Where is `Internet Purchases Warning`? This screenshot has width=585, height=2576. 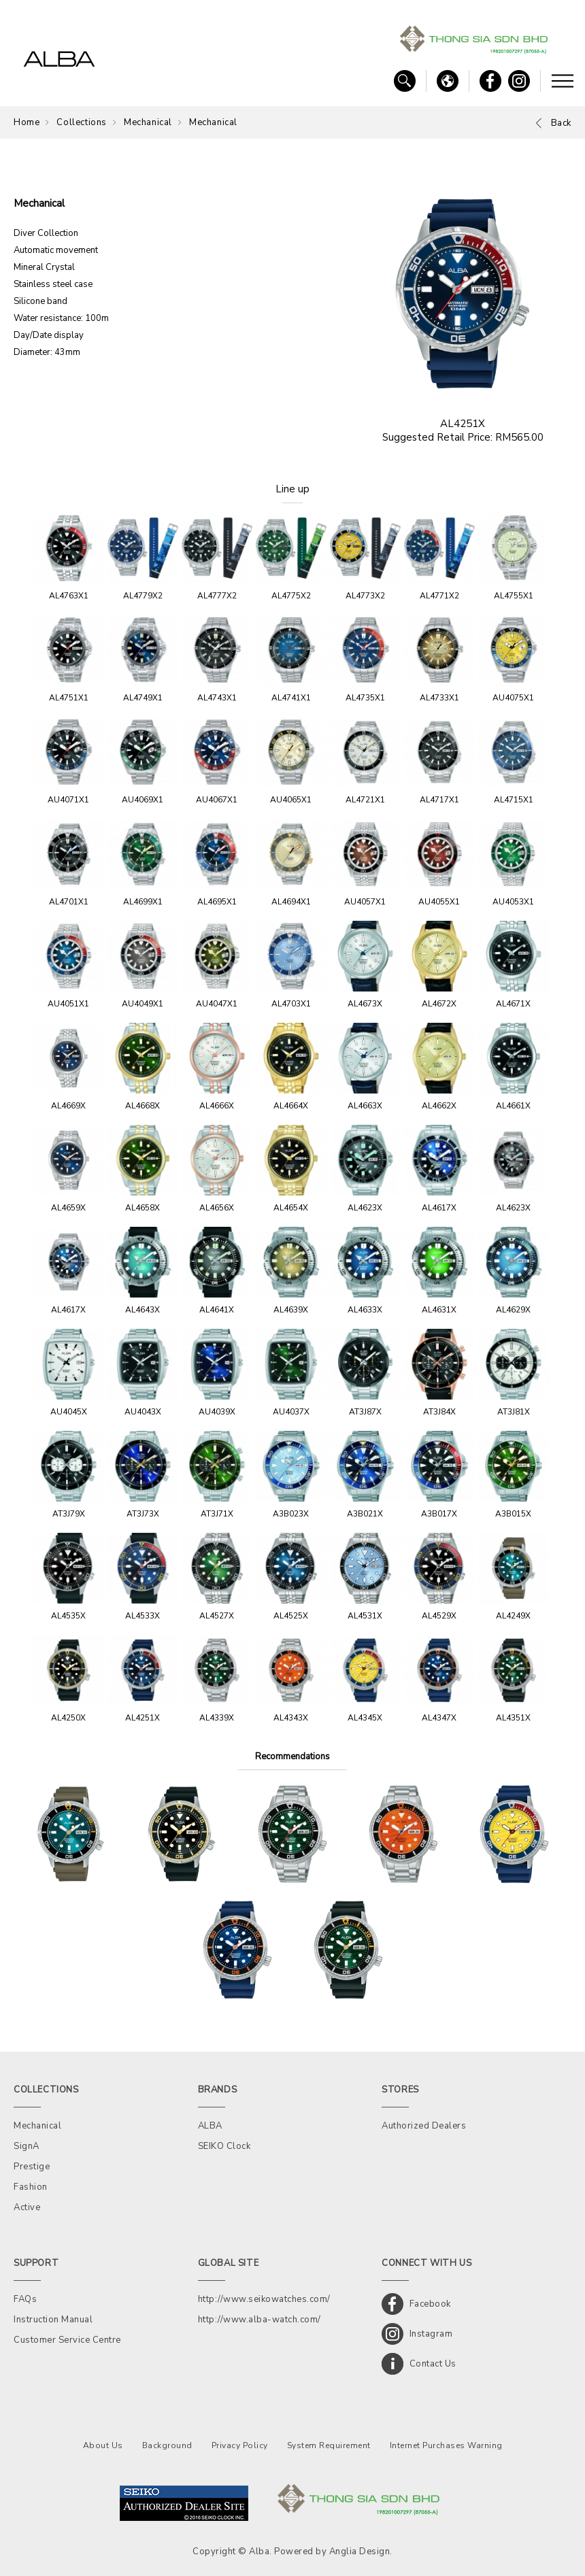
Internet Purchases Warning is located at coordinates (446, 2445).